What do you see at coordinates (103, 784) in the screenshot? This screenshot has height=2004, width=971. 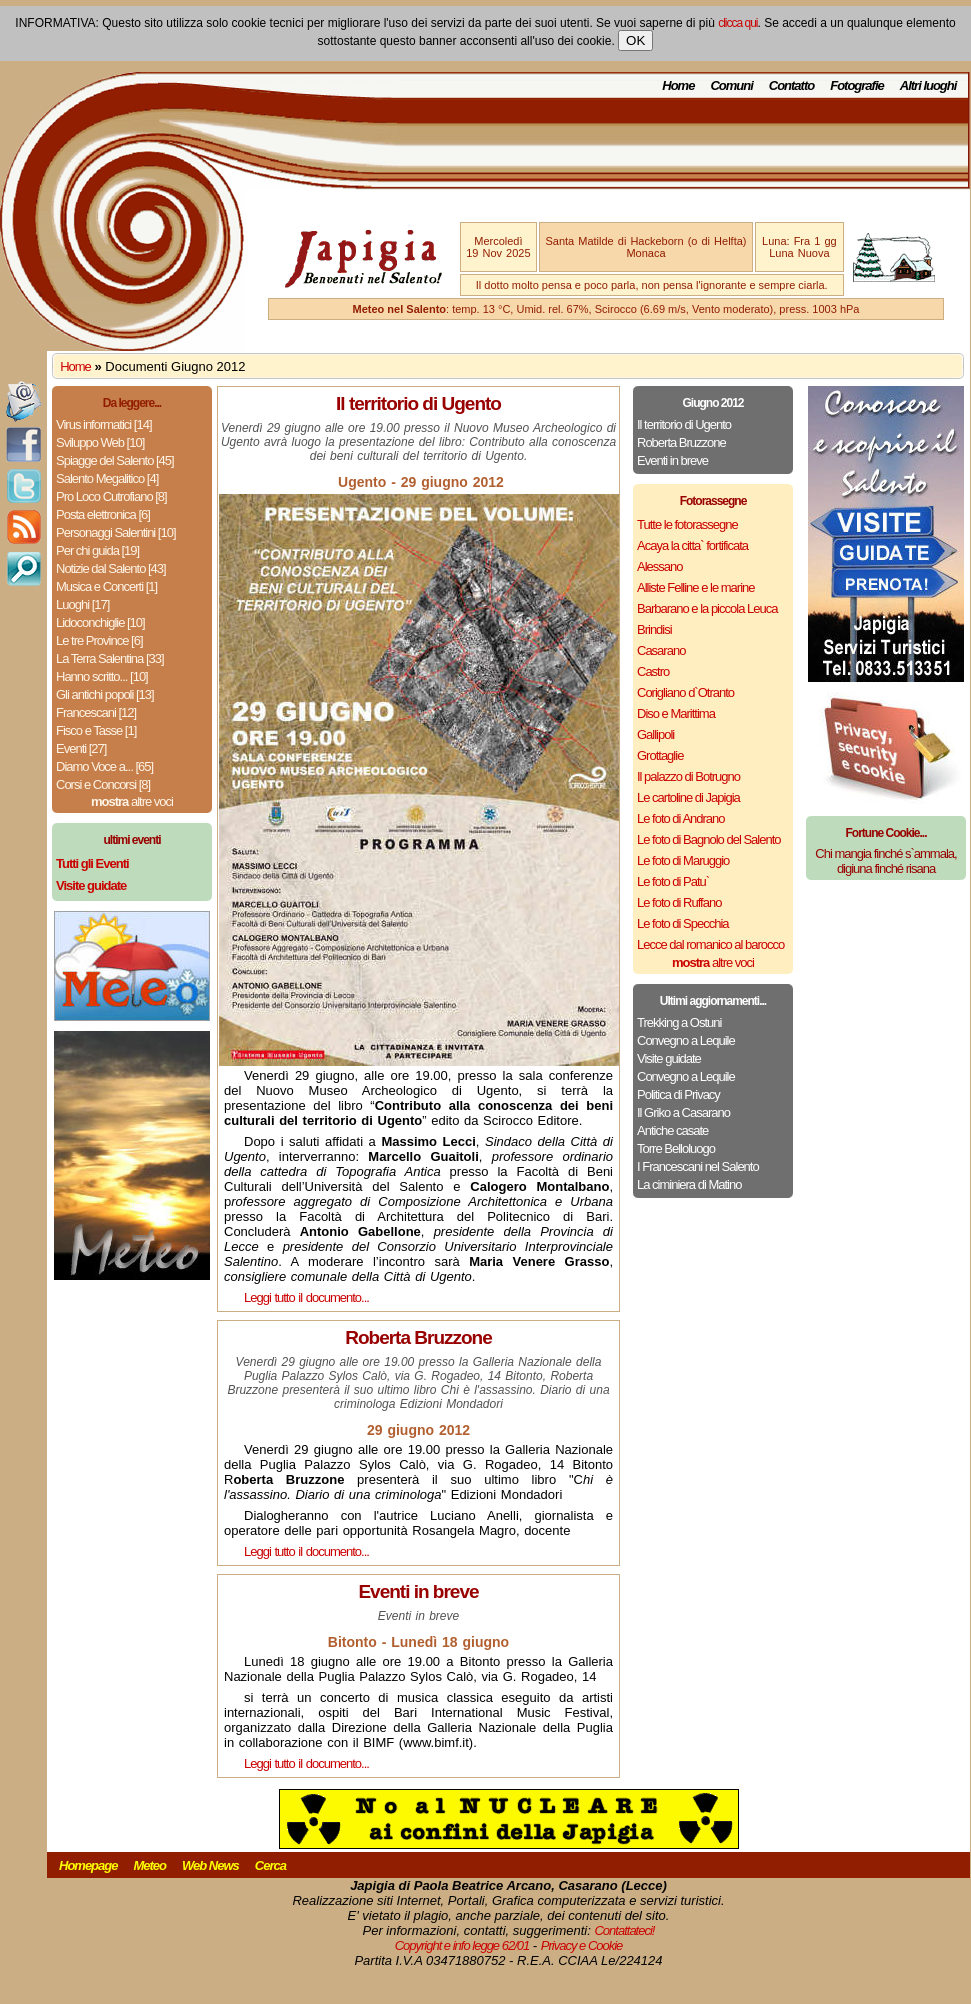 I see `Corsi e Concorsi [8]` at bounding box center [103, 784].